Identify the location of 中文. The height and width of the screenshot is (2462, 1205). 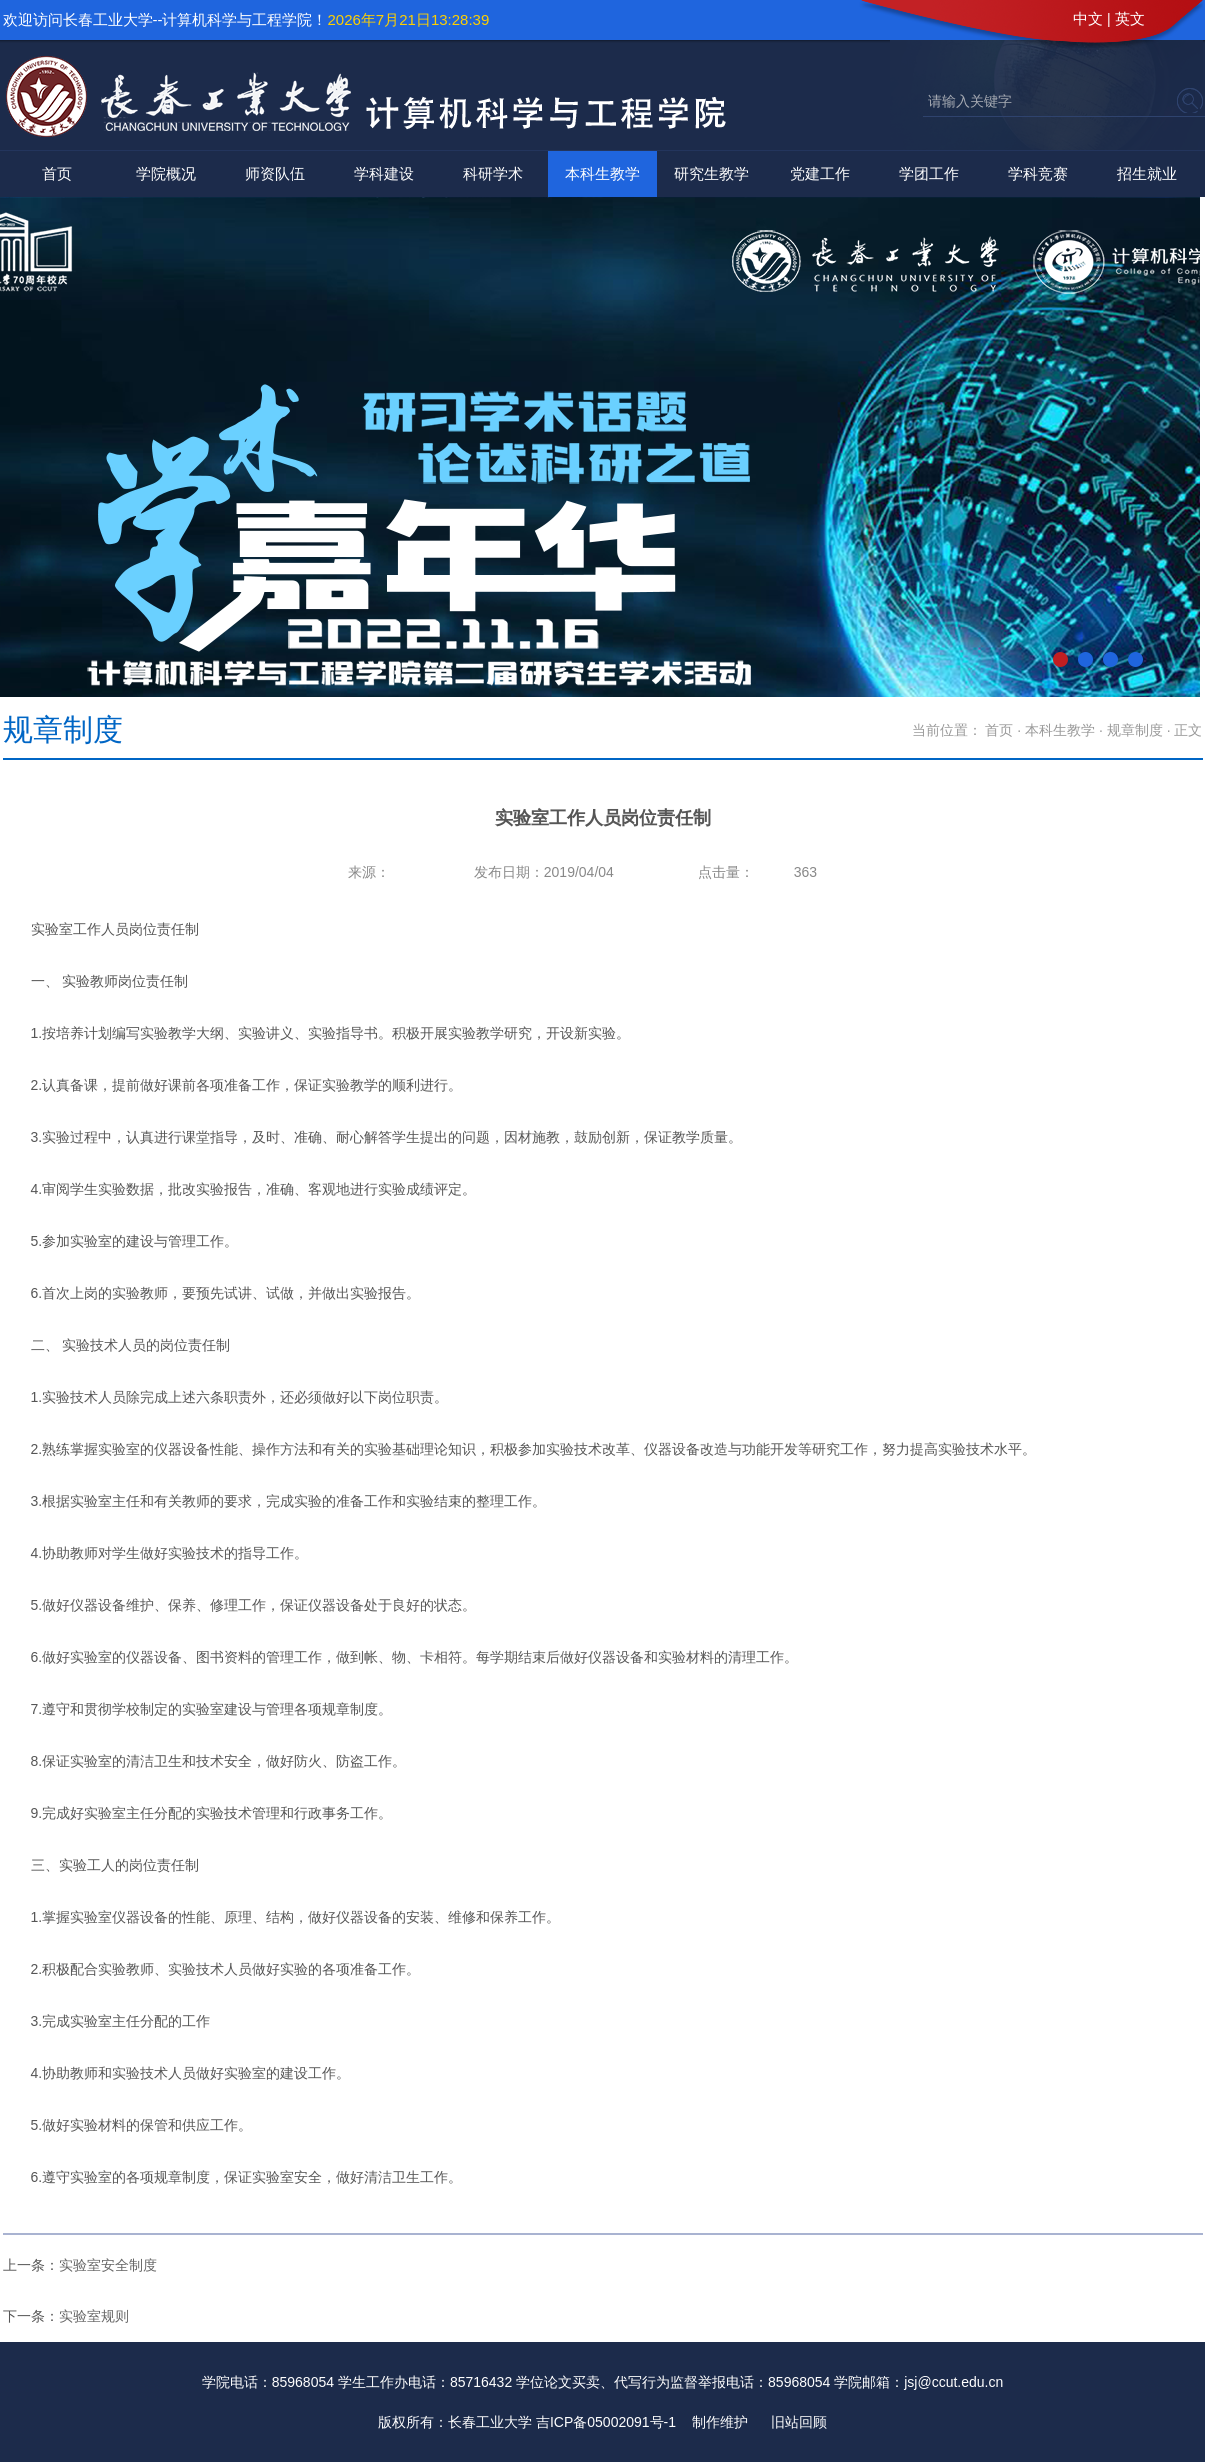
(1088, 18).